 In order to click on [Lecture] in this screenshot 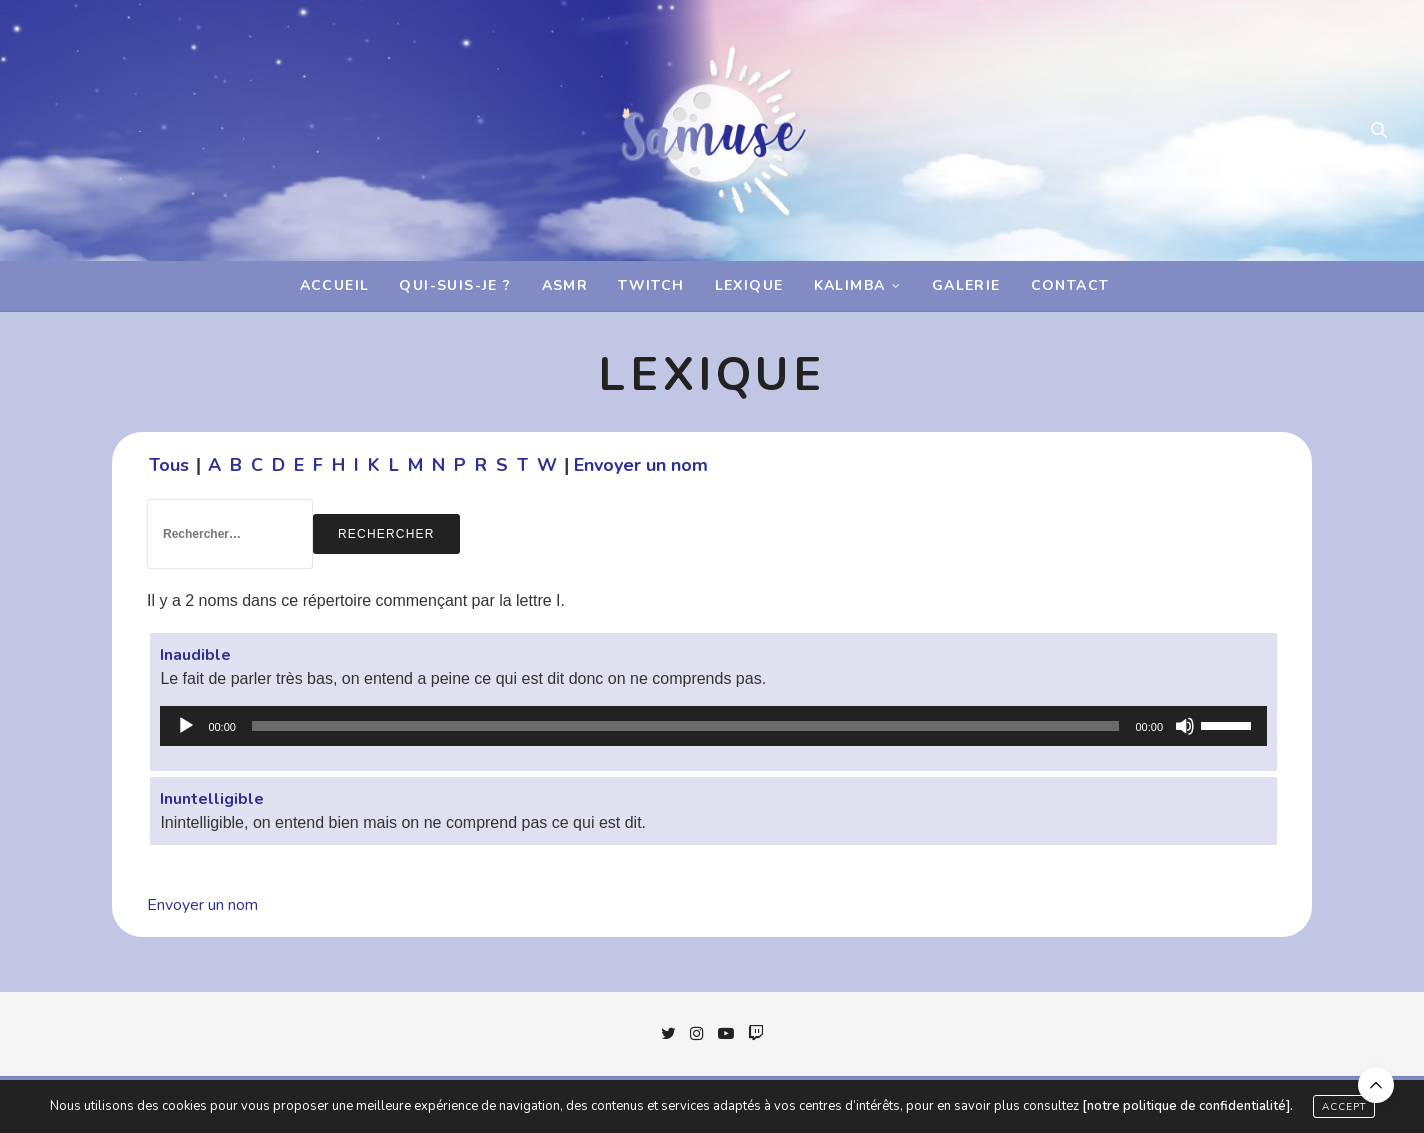, I will do `click(186, 726)`.